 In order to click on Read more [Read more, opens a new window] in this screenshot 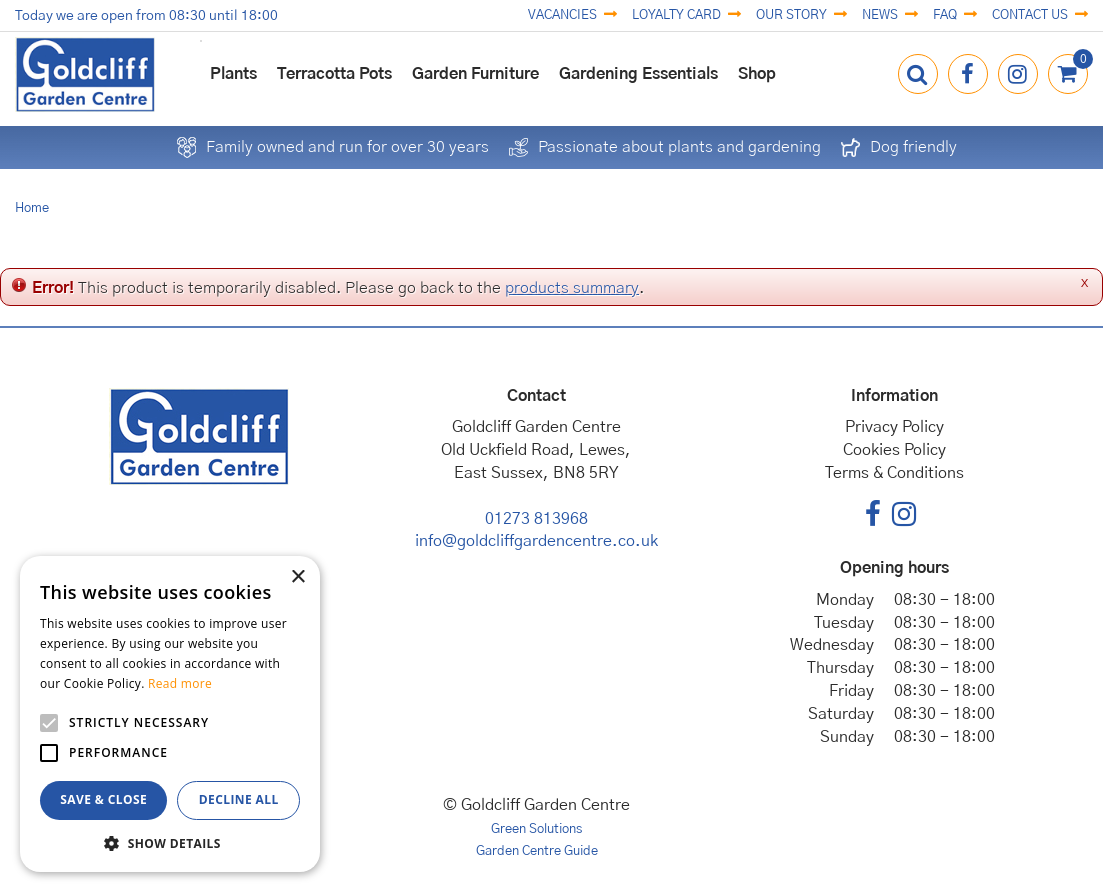, I will do `click(180, 683)`.